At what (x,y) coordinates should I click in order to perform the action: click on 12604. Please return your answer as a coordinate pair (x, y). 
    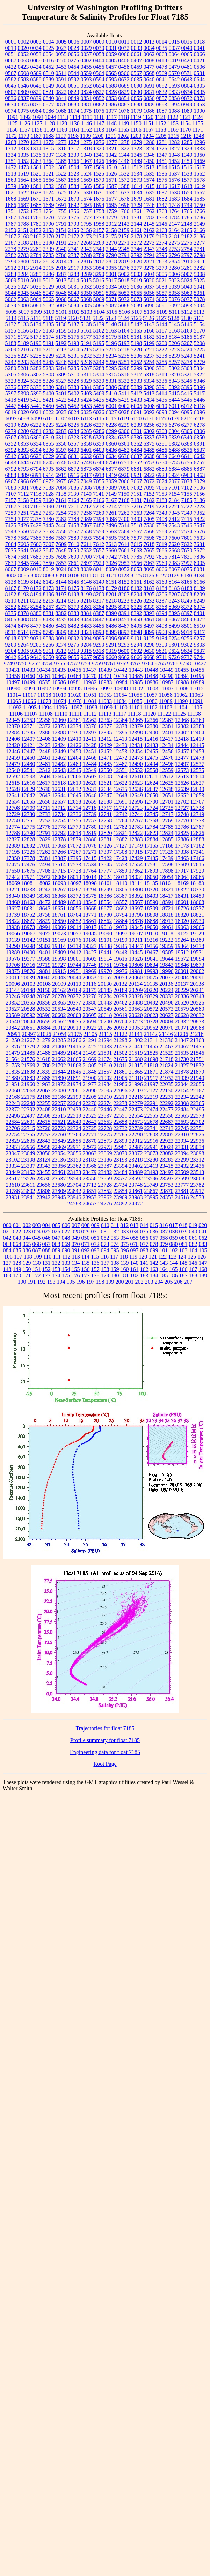
    Looking at the image, I should click on (44, 776).